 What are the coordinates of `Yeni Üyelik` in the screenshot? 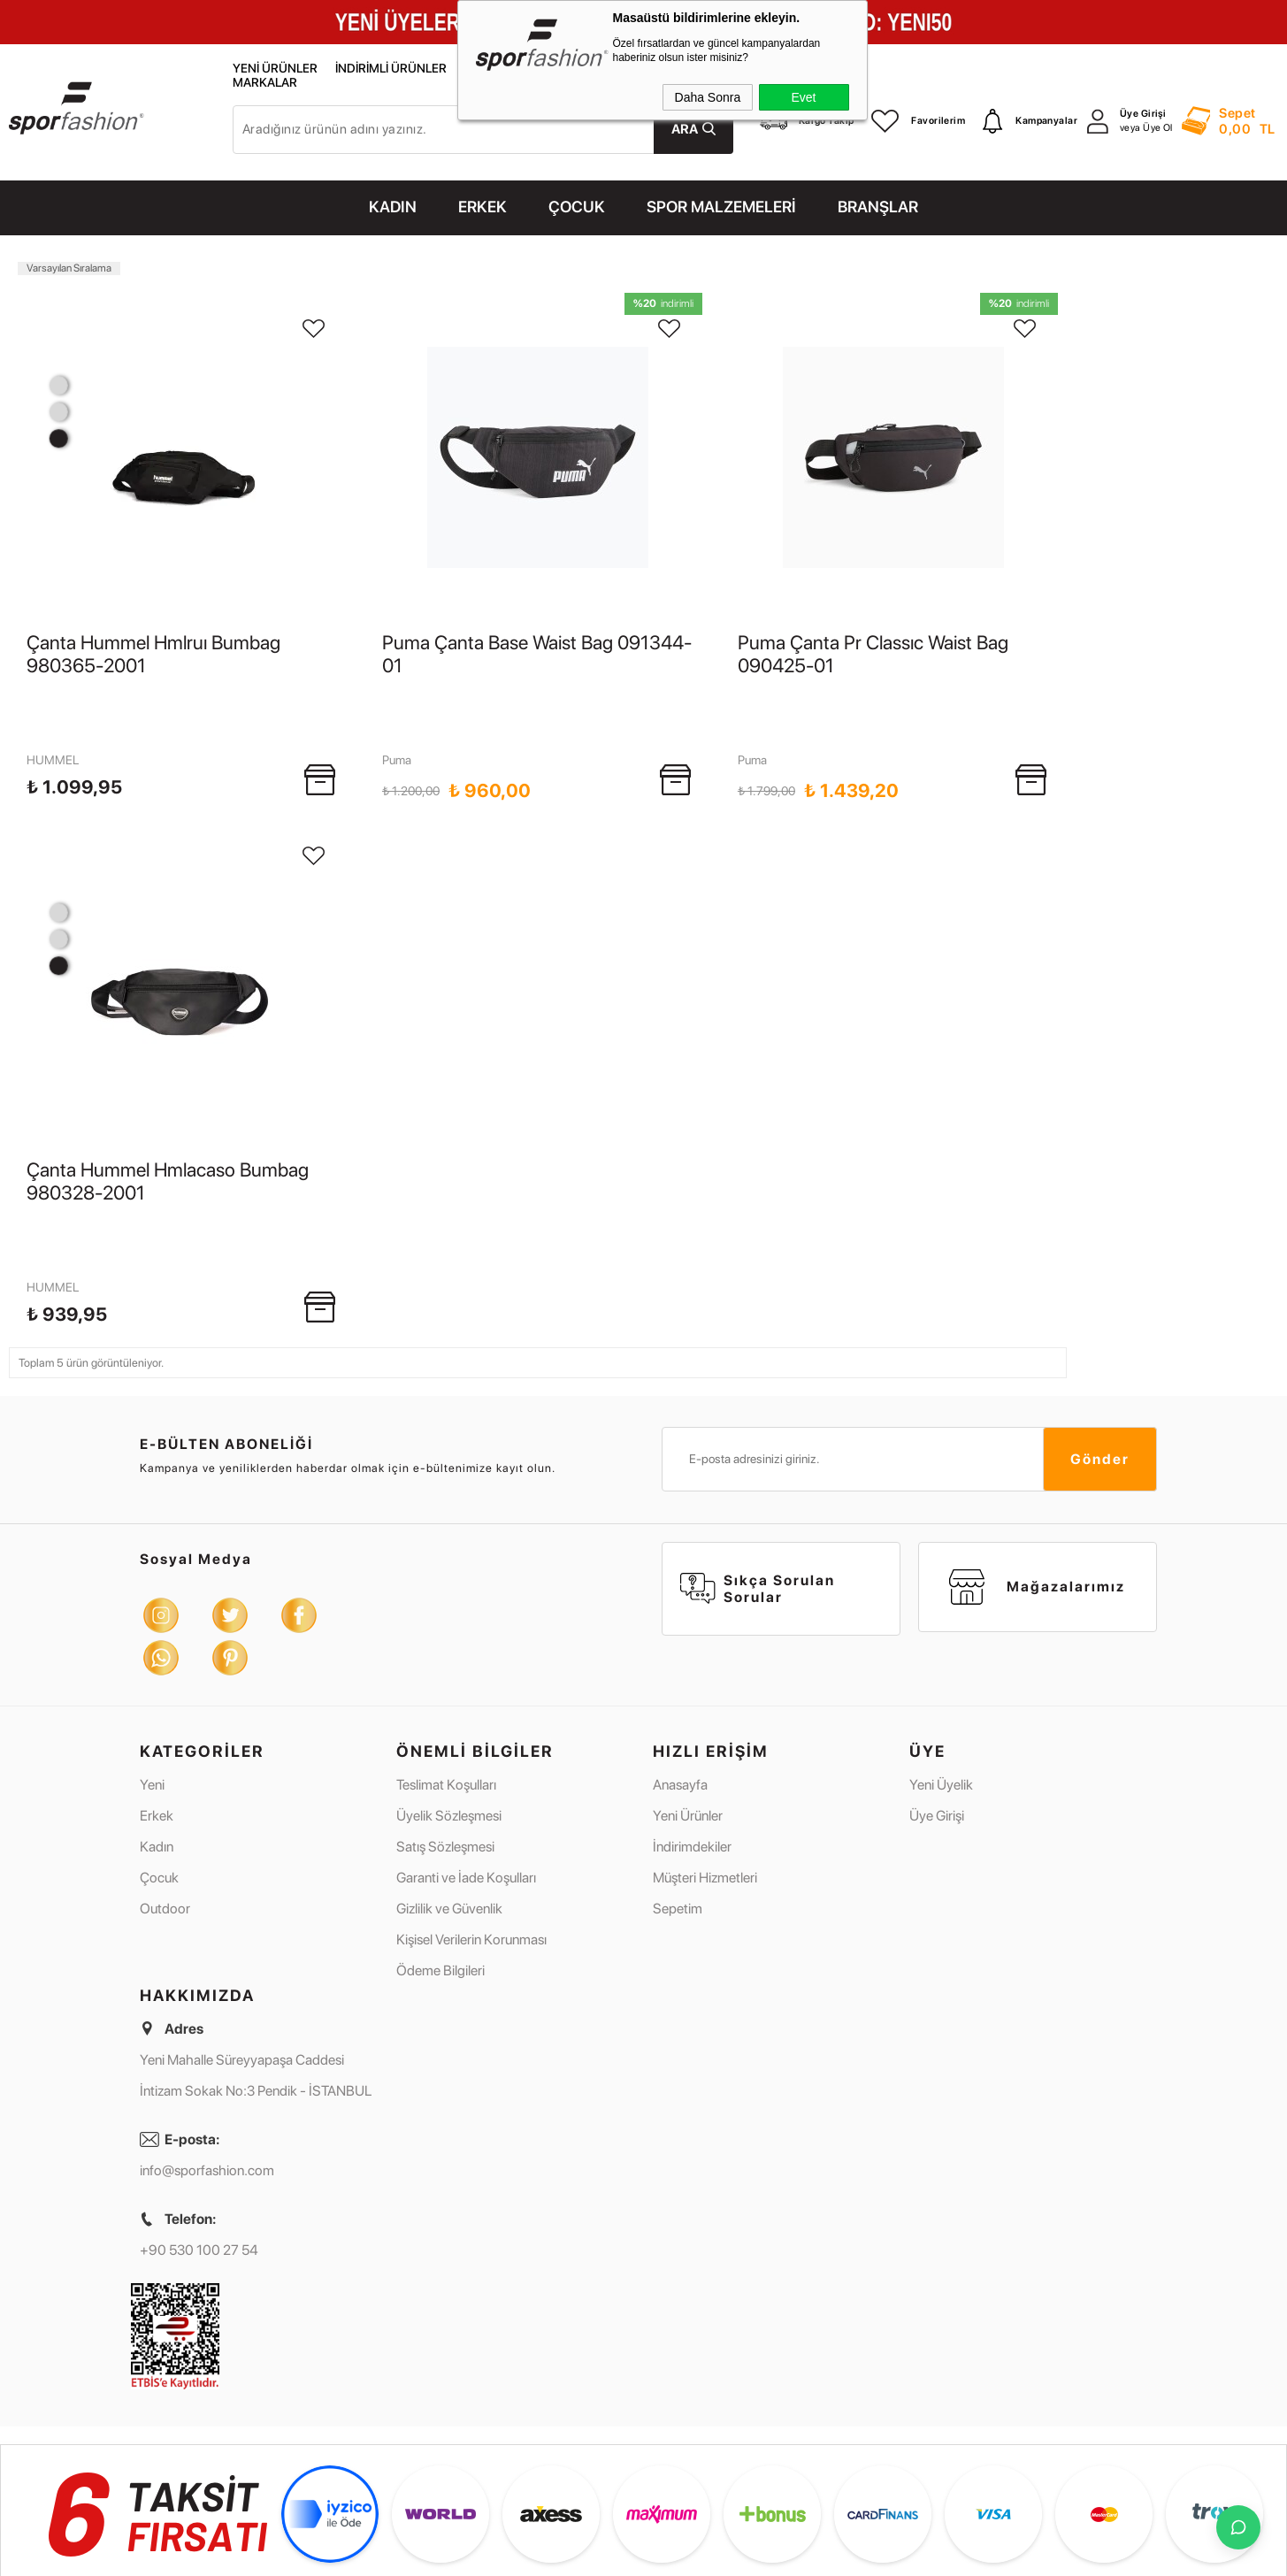 It's located at (941, 1692).